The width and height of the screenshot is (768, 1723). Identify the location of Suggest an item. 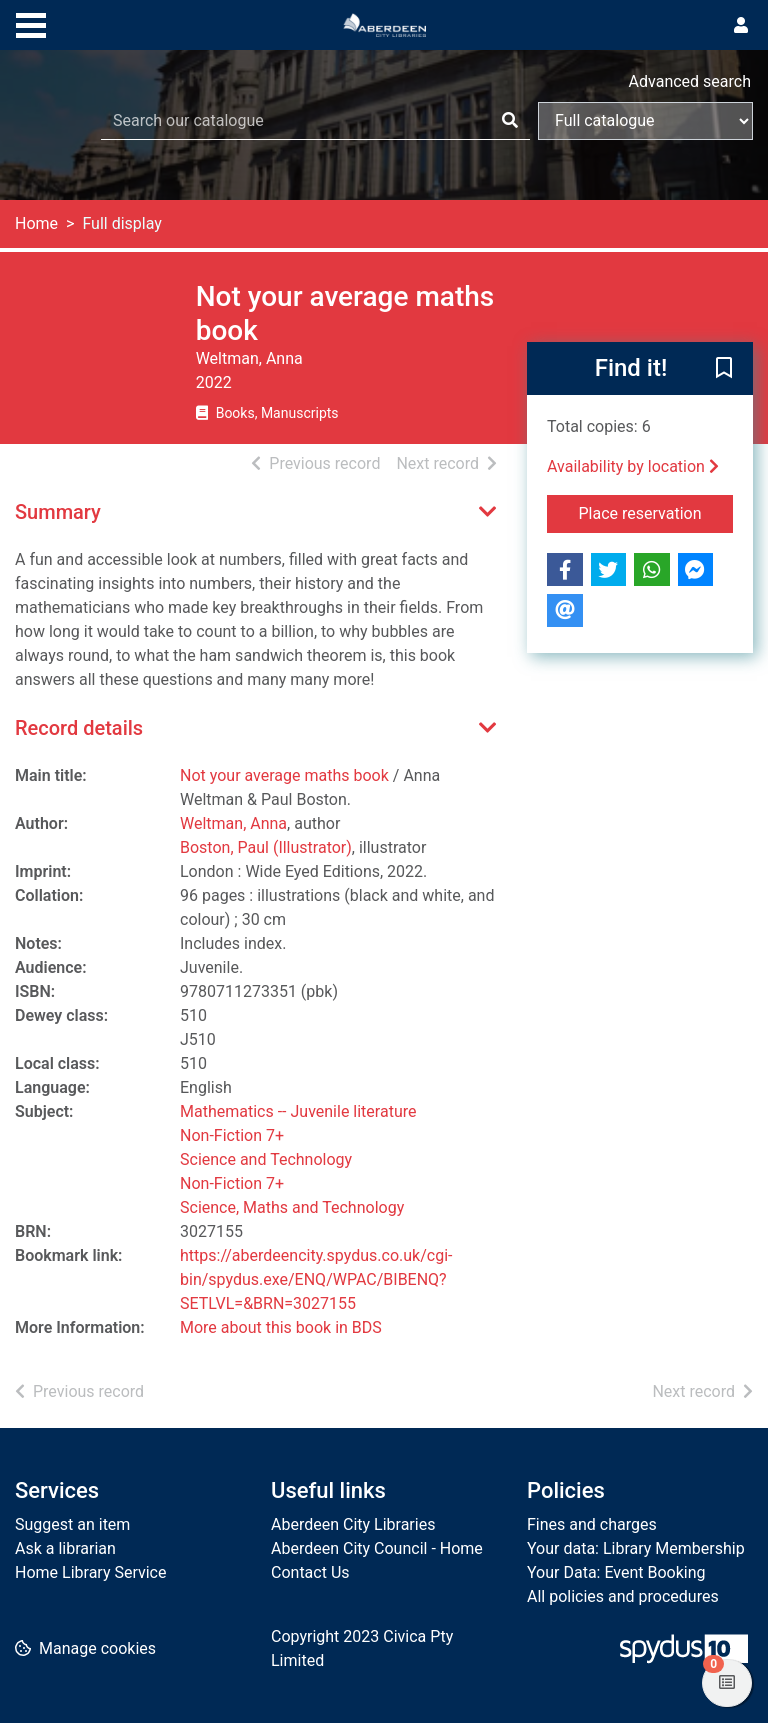
(72, 1524).